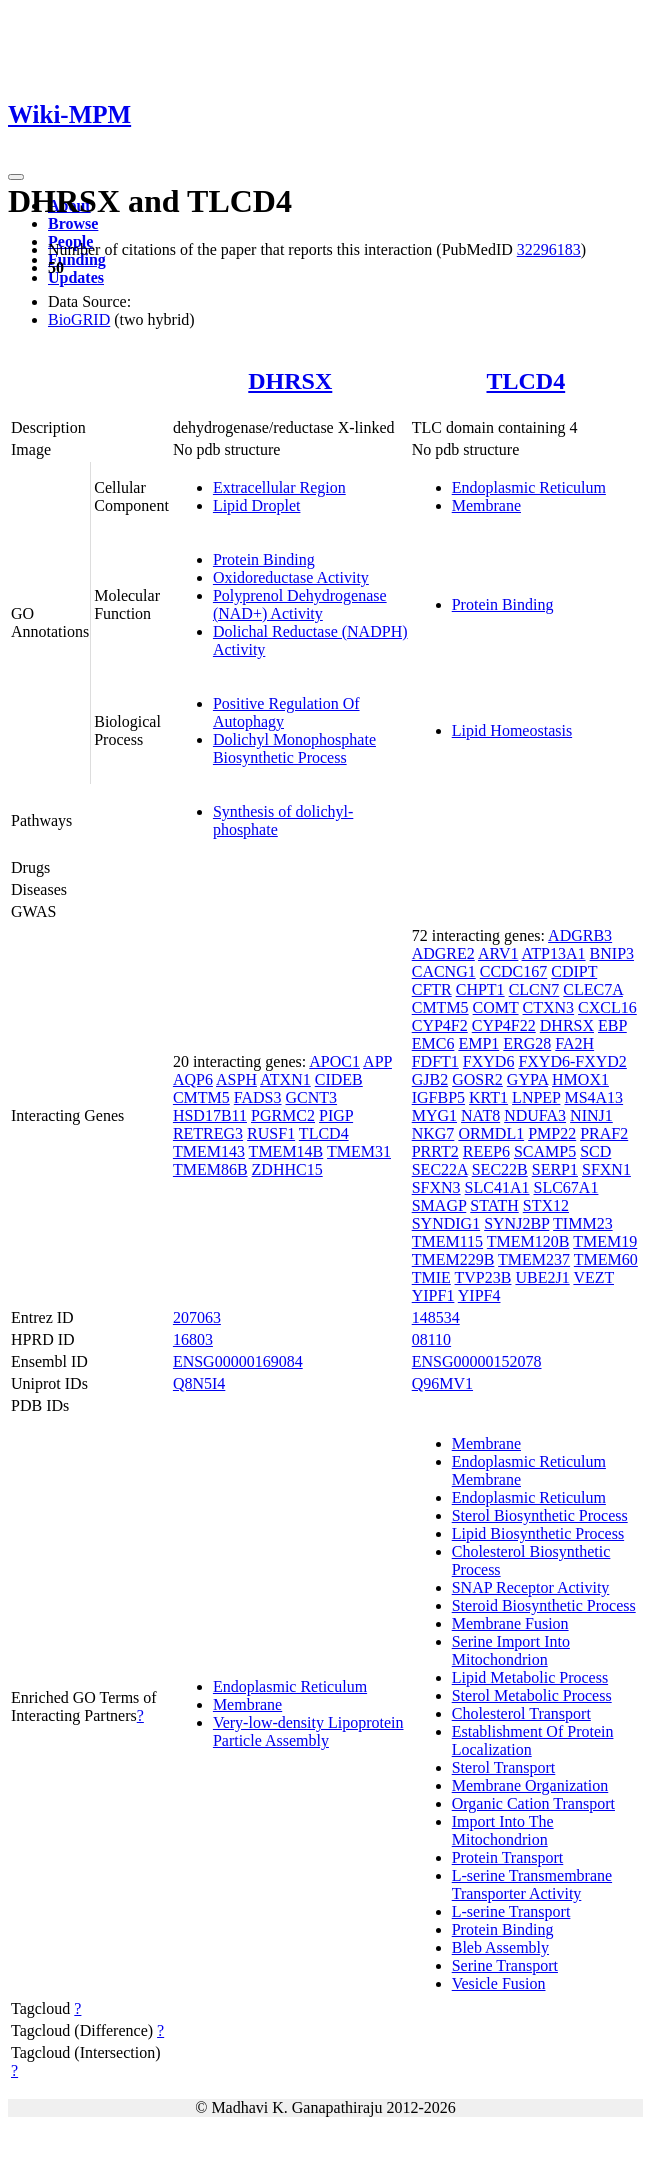  I want to click on Sterol Transport, so click(504, 1767).